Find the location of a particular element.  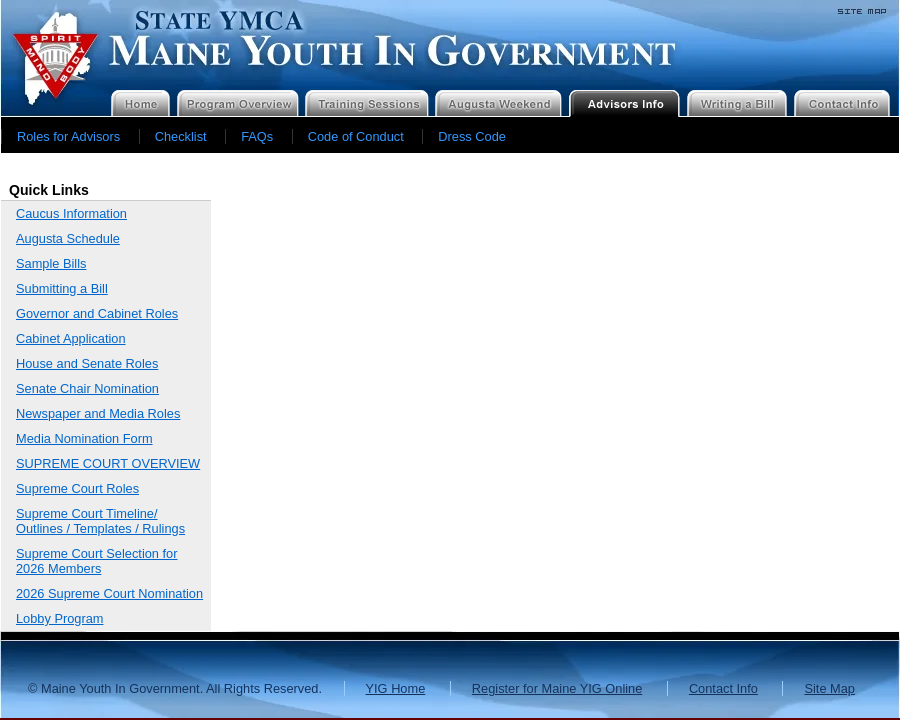

Newspaper and Media Roles is located at coordinates (98, 413).